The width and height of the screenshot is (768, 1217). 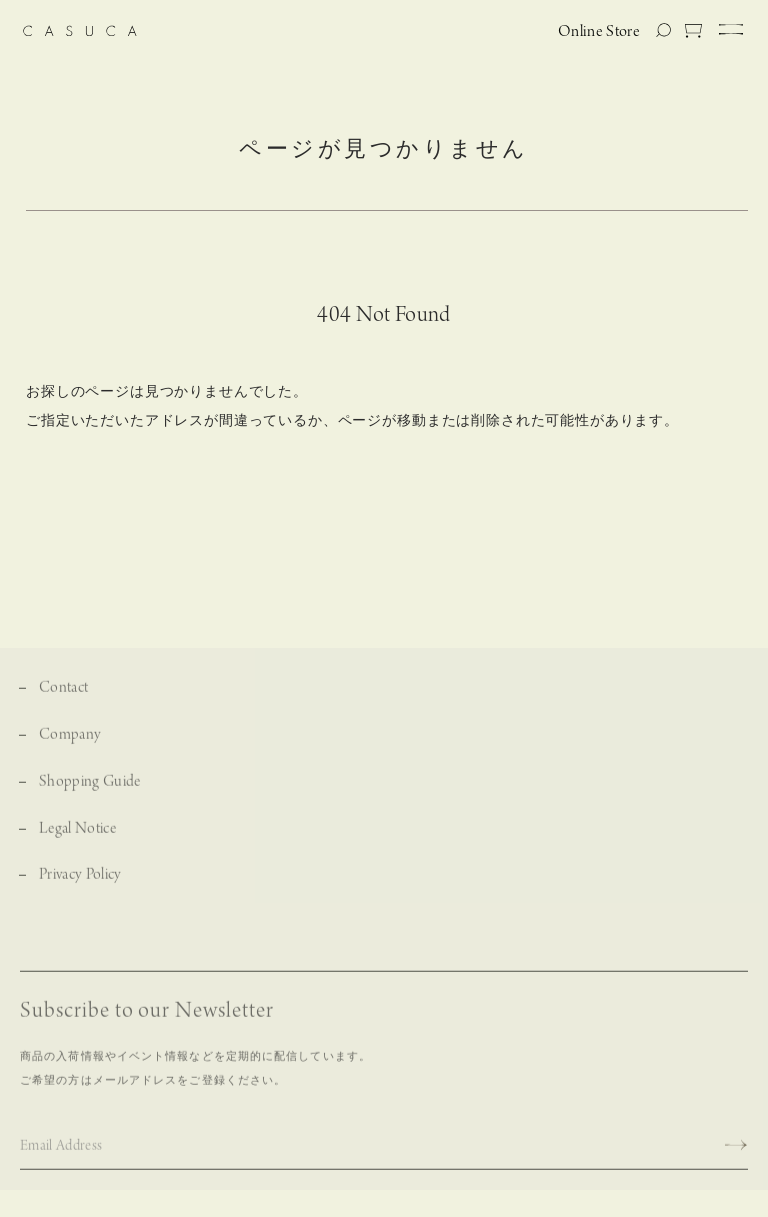 I want to click on Contact, so click(x=63, y=695).